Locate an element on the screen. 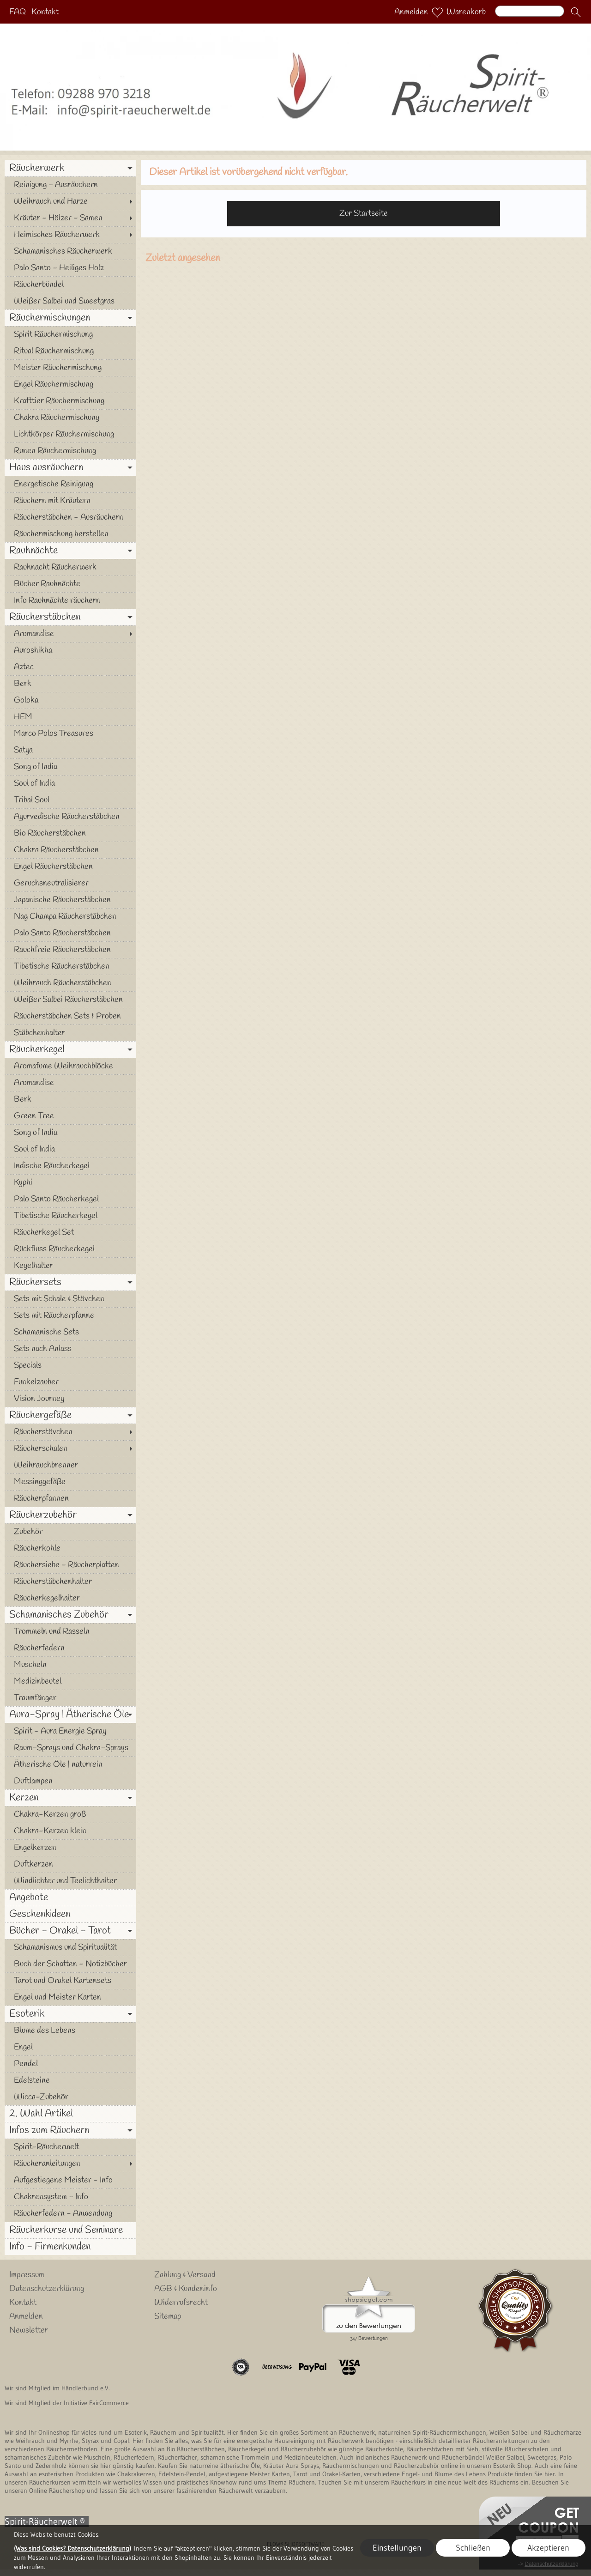 This screenshot has height=2576, width=591. [Chakra Räucherstäbchen] is located at coordinates (70, 850).